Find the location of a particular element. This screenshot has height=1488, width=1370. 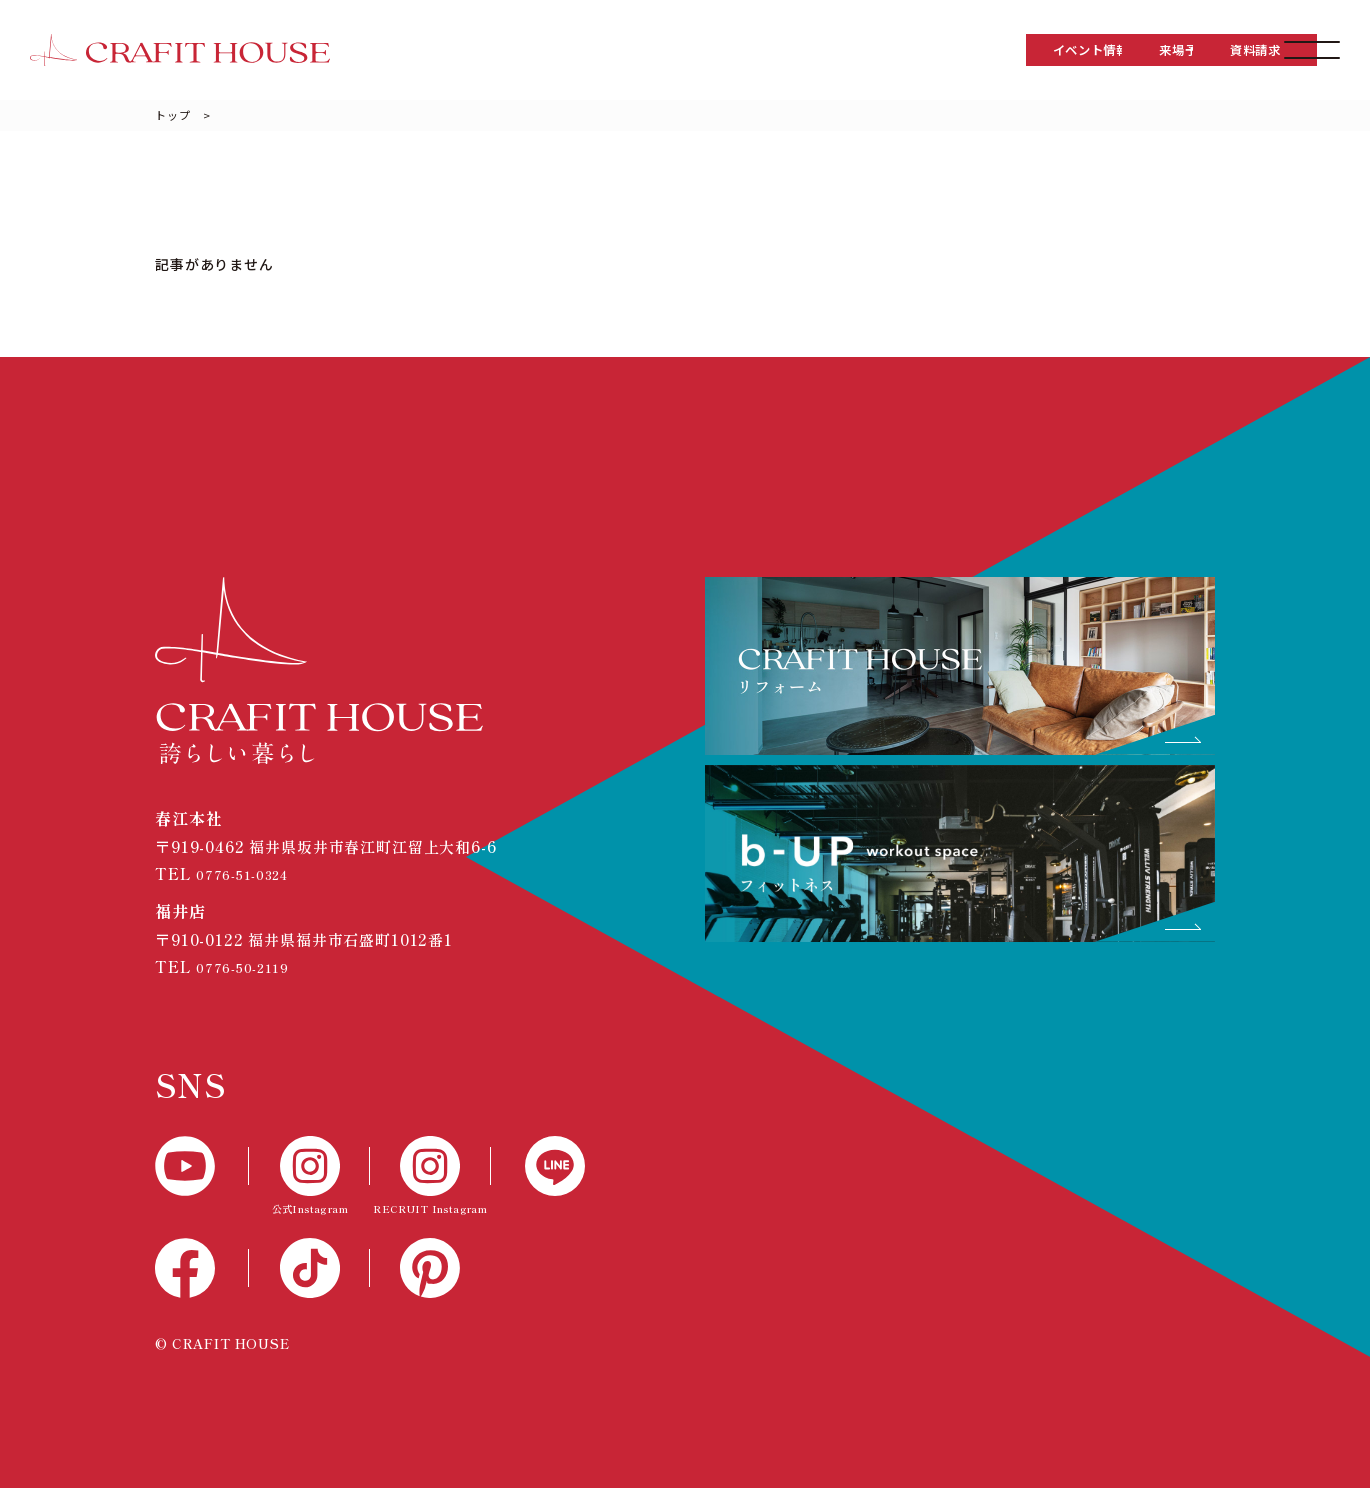

[RECTUIT Instagram] is located at coordinates (430, 1177).